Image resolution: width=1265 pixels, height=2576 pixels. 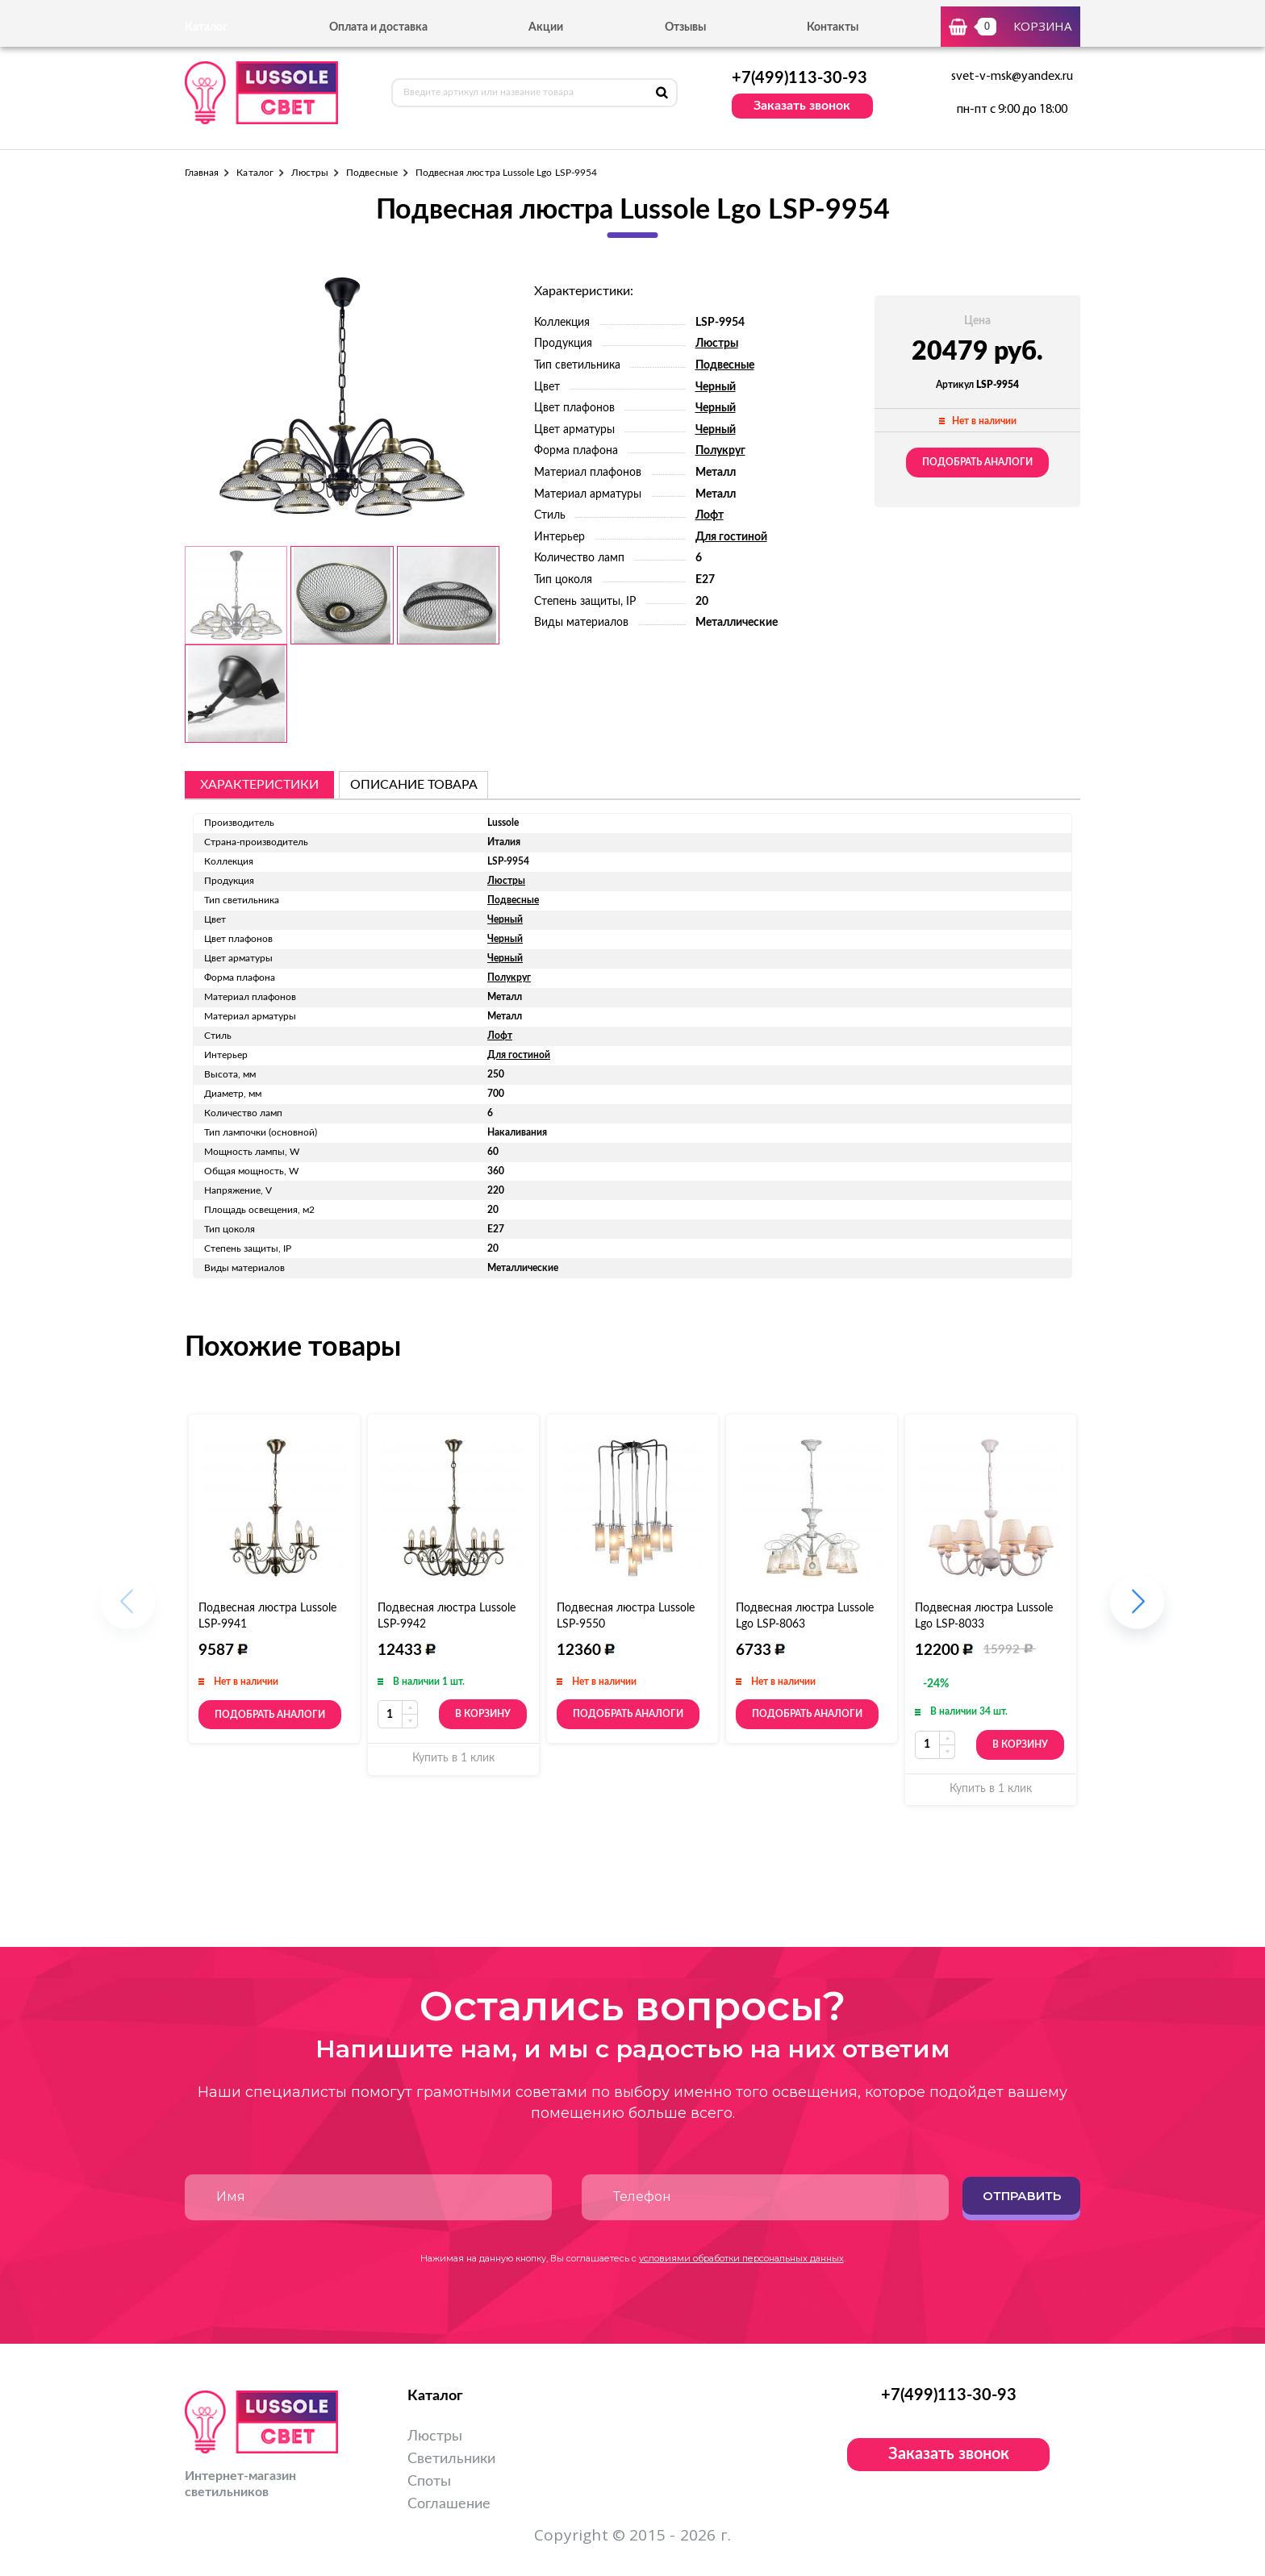 What do you see at coordinates (1022, 2195) in the screenshot?
I see `Отправить` at bounding box center [1022, 2195].